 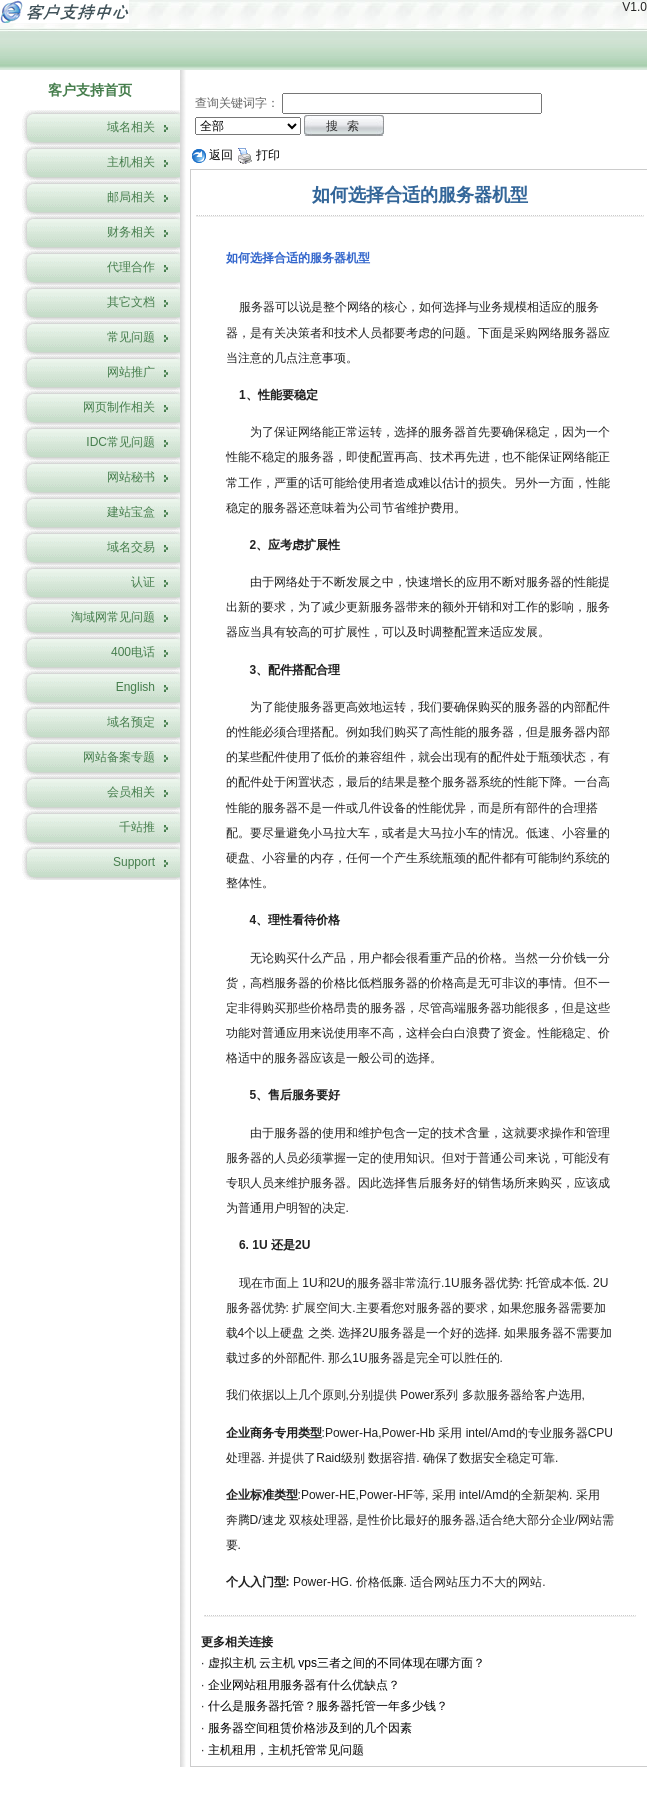 I want to click on 常见问题, so click(x=131, y=337).